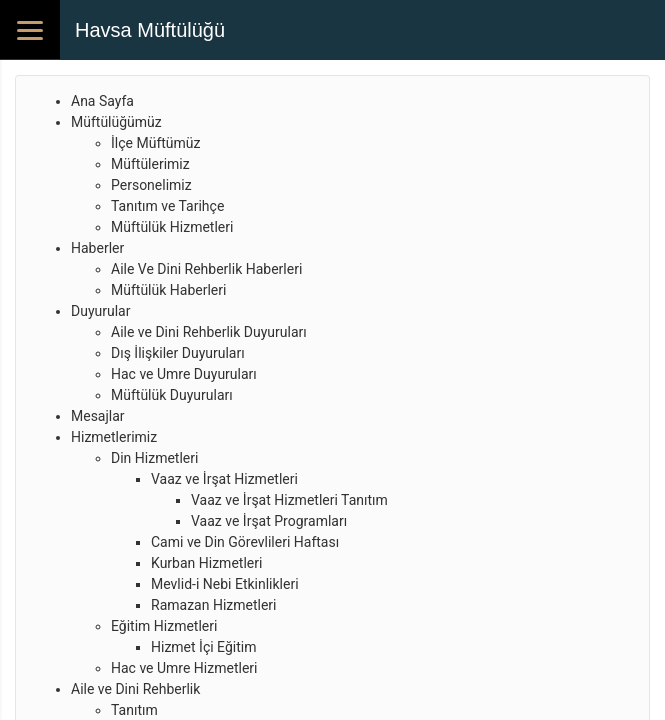  What do you see at coordinates (98, 416) in the screenshot?
I see `Mesajlar` at bounding box center [98, 416].